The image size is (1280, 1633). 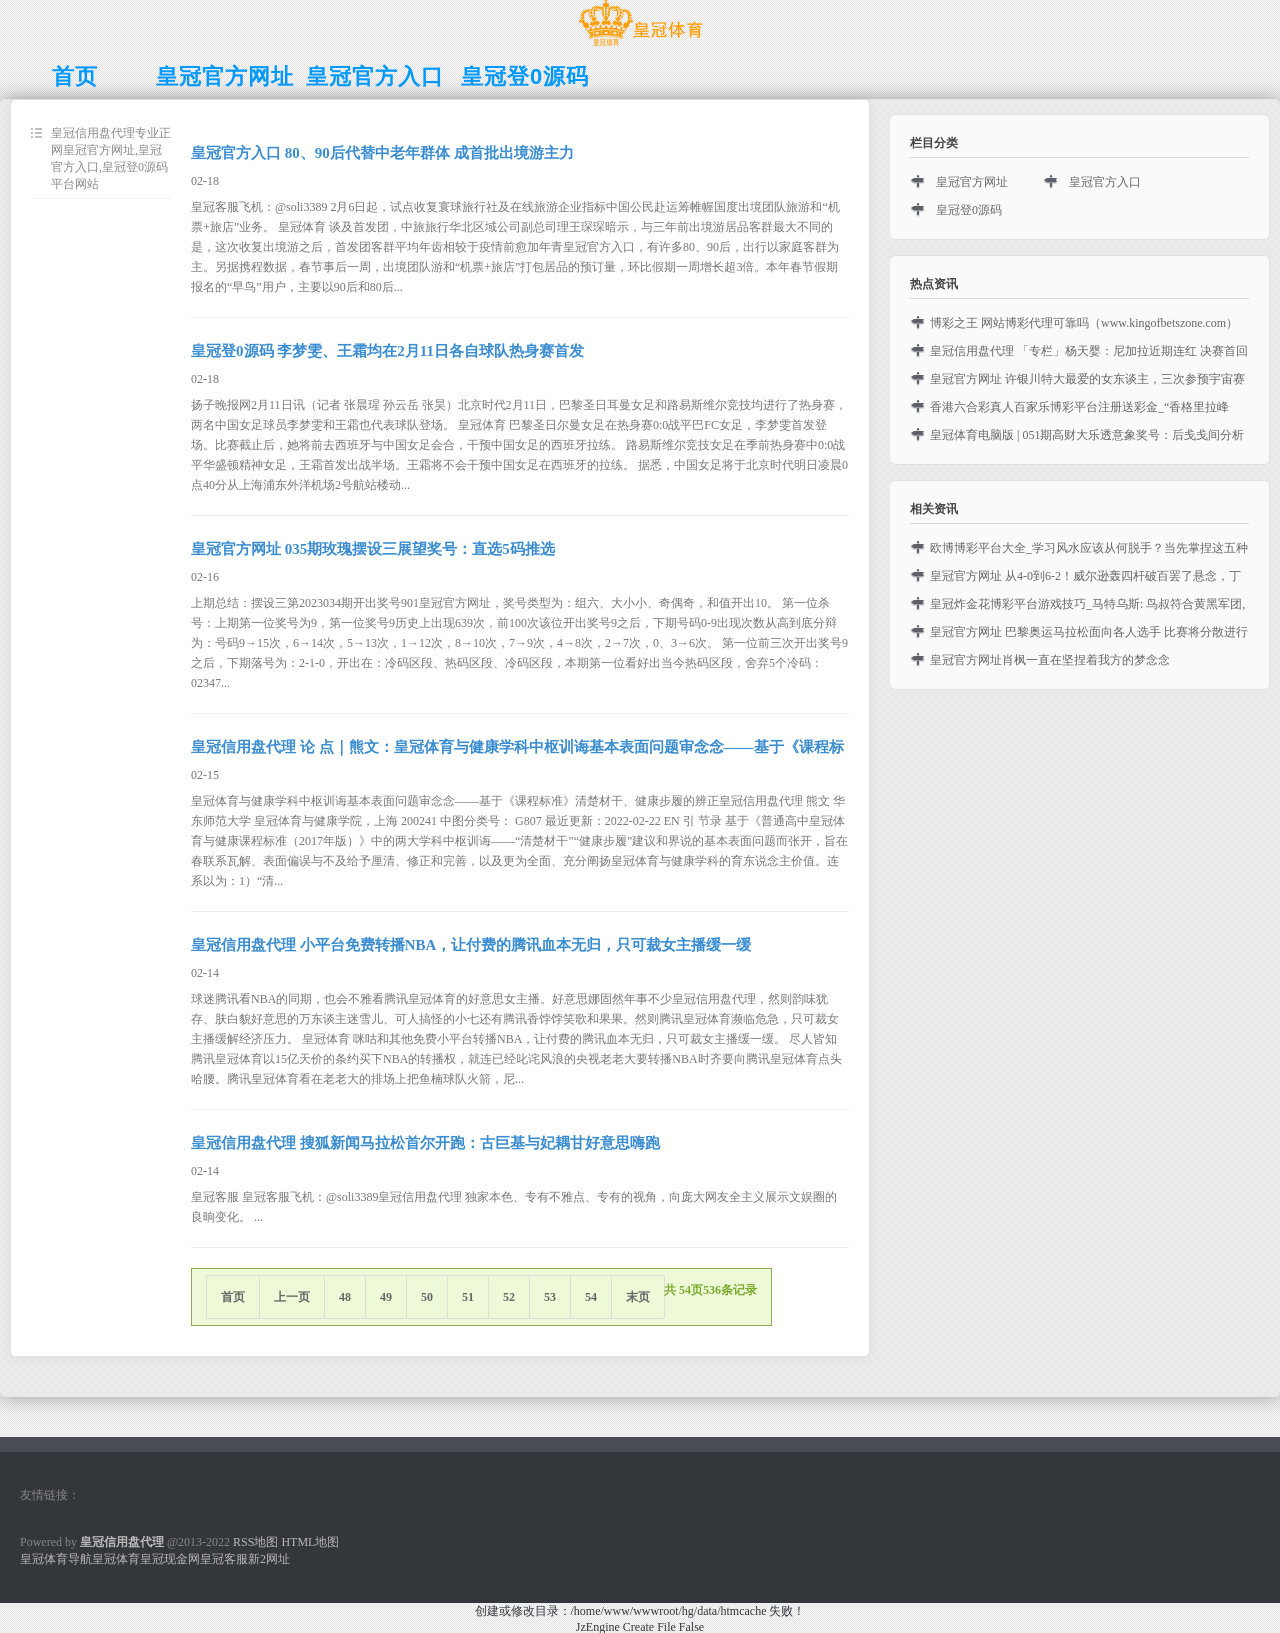 I want to click on 皇冠体育电脑版 | 051期高财大乐透意象奖号：后戋戋间分析, so click(x=1087, y=435).